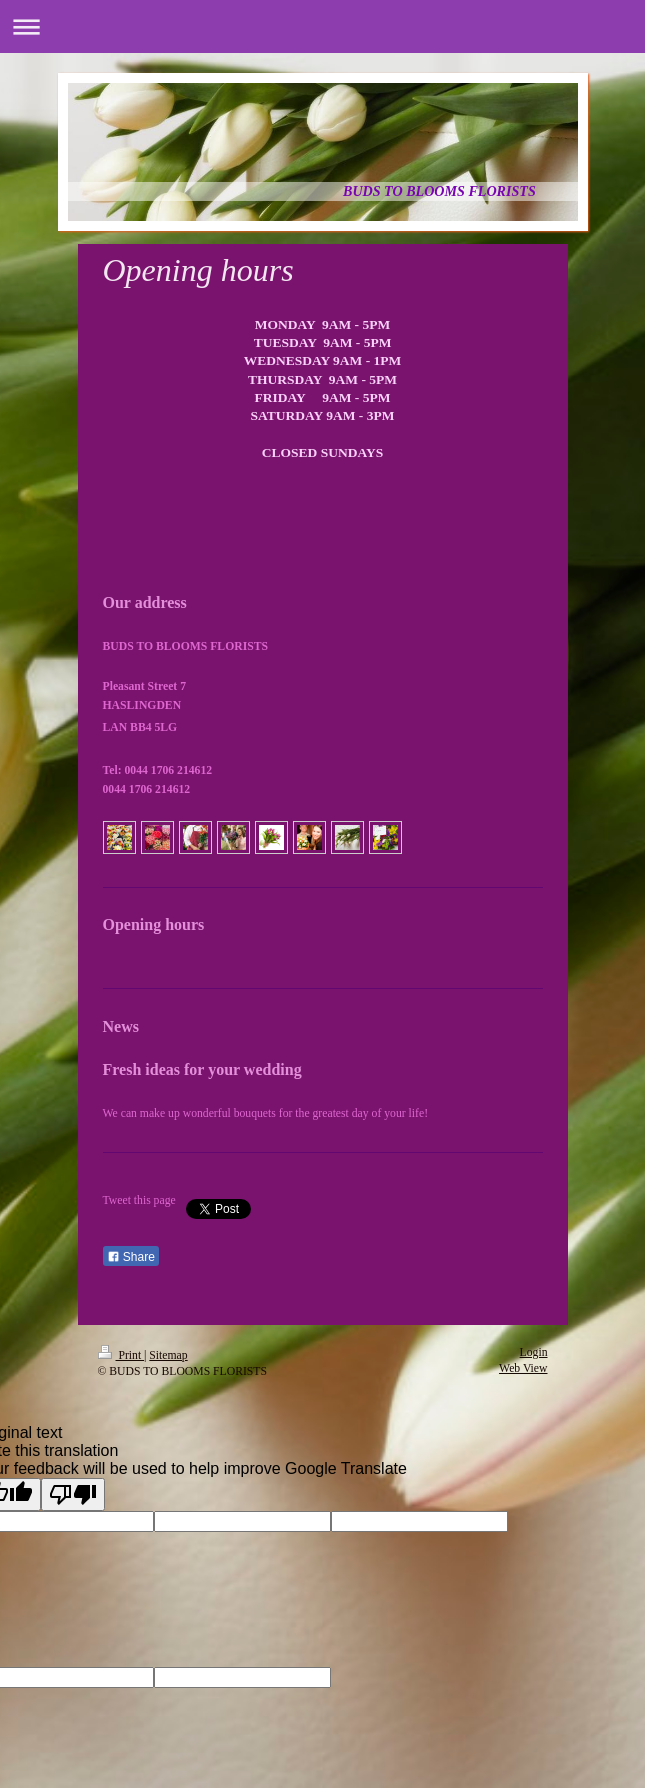 This screenshot has height=1788, width=645. I want to click on Expand/collapse navigation, so click(322, 26).